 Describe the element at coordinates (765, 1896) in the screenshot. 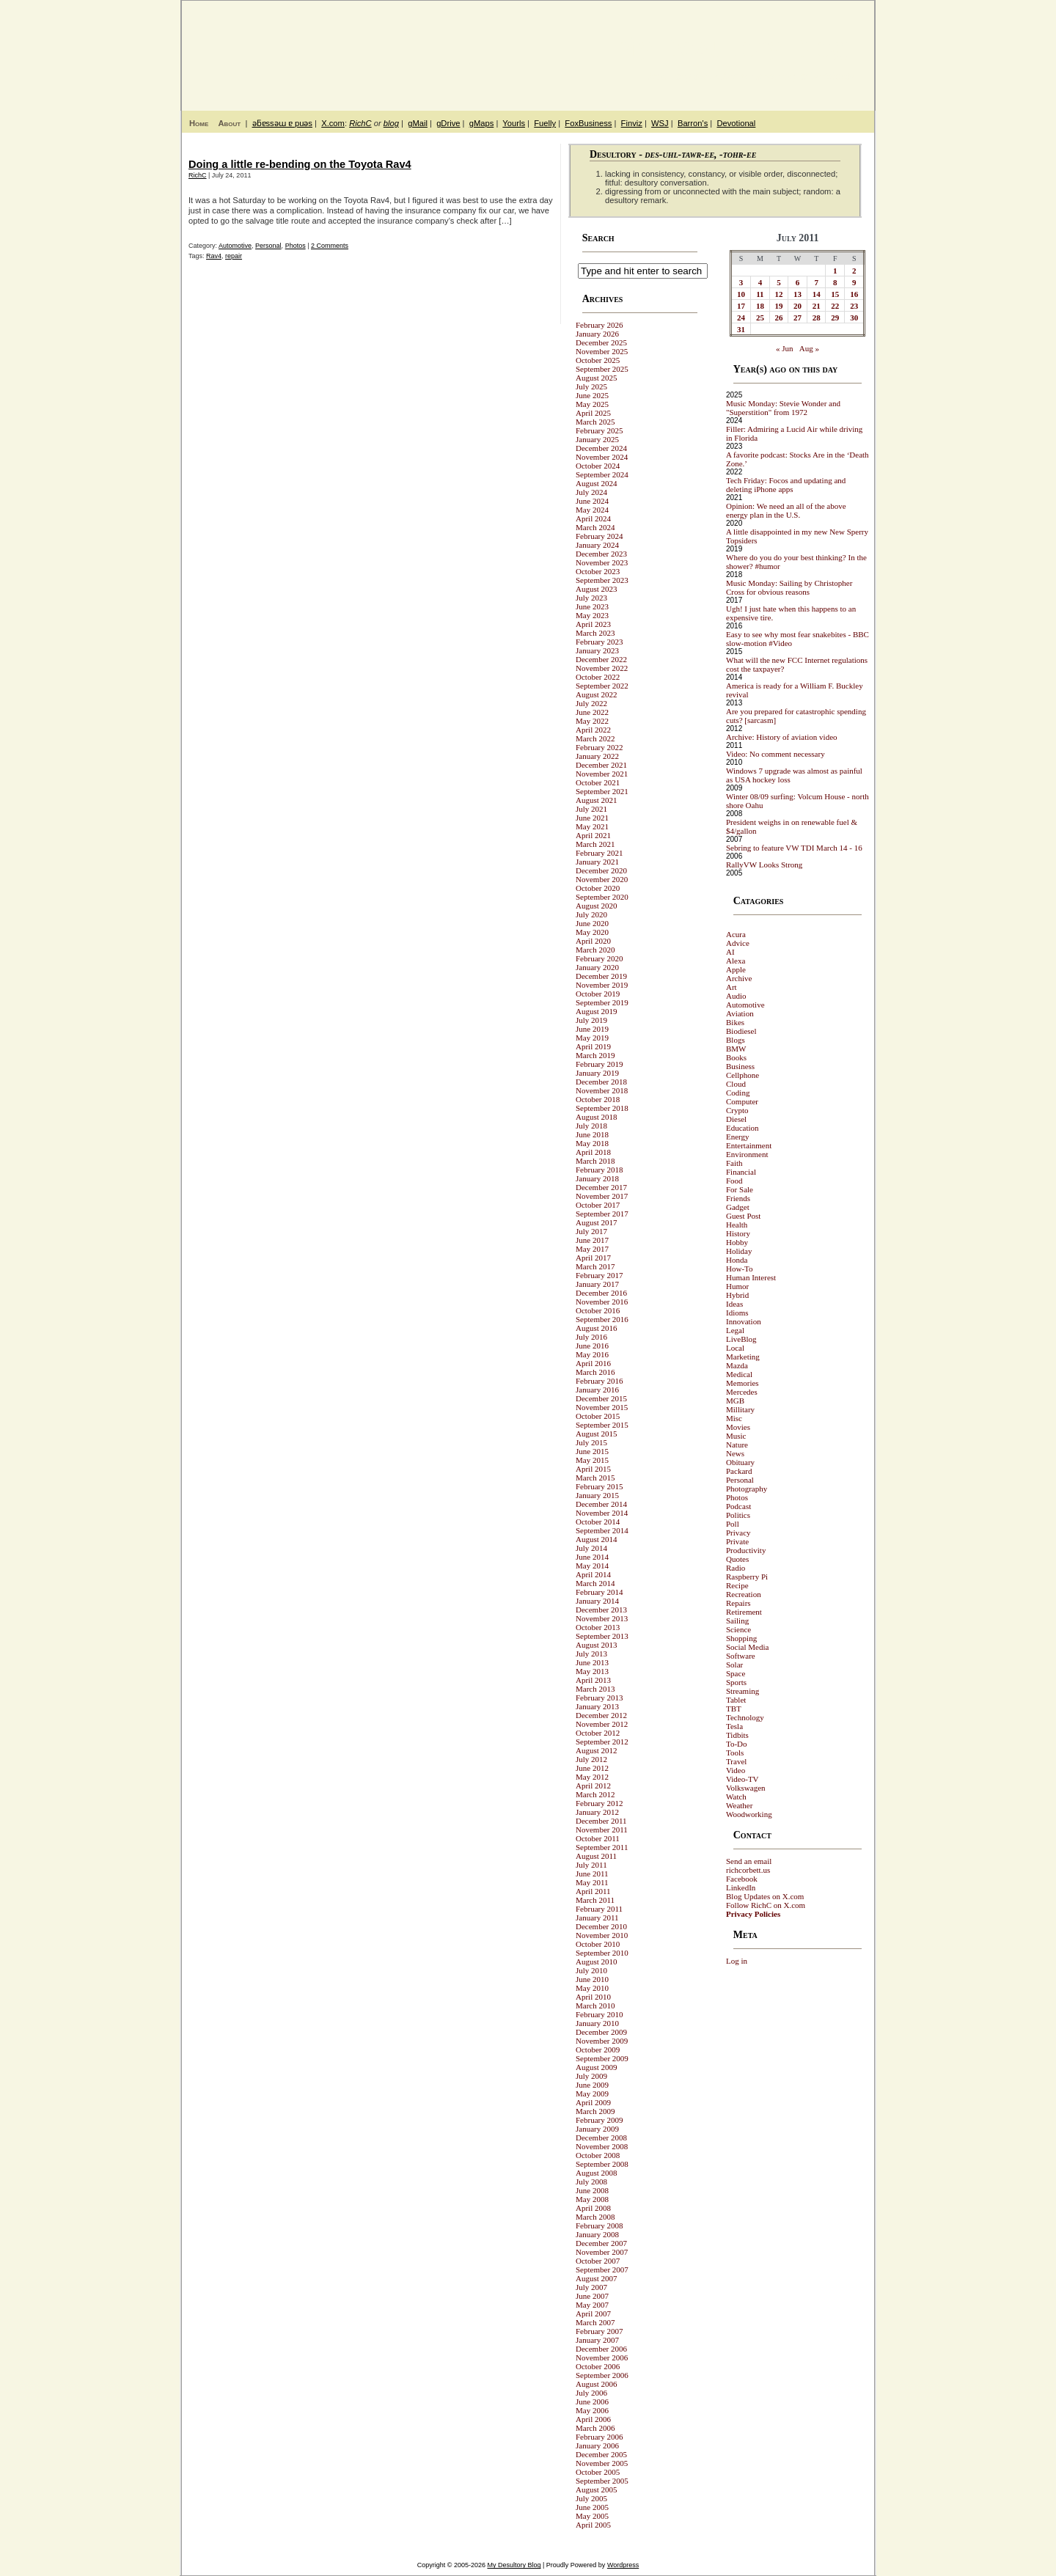

I see `Blog Updates on X.com` at that location.